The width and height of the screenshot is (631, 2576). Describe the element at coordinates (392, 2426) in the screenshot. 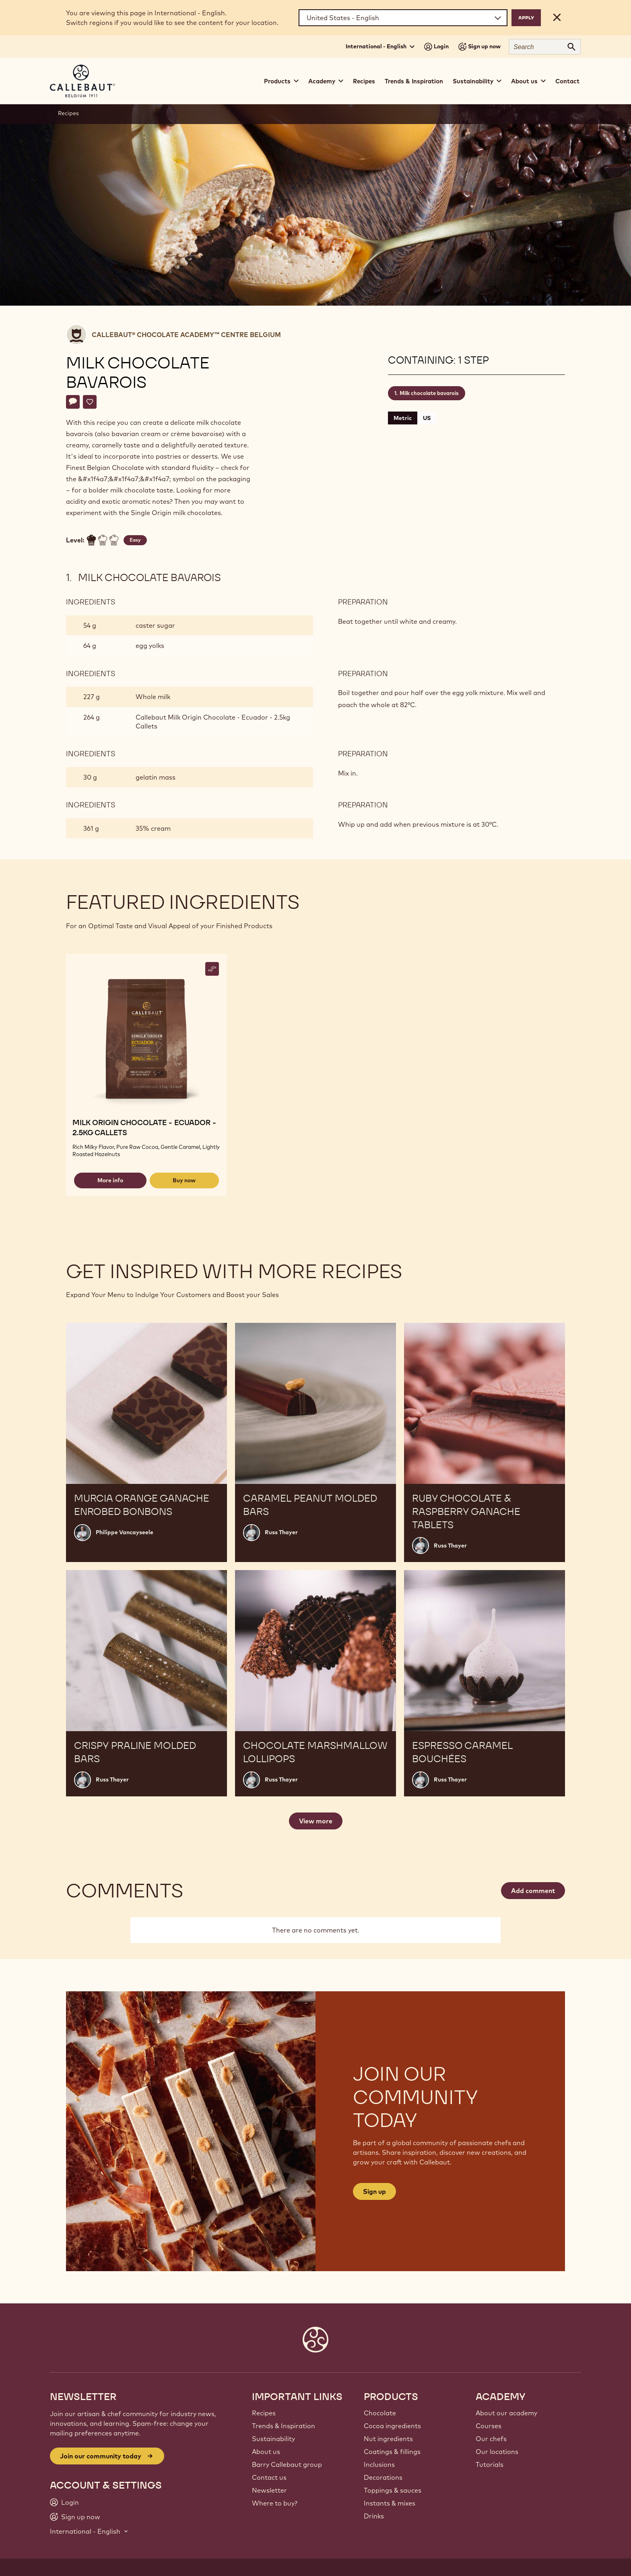

I see `Cocoa ingredients` at that location.